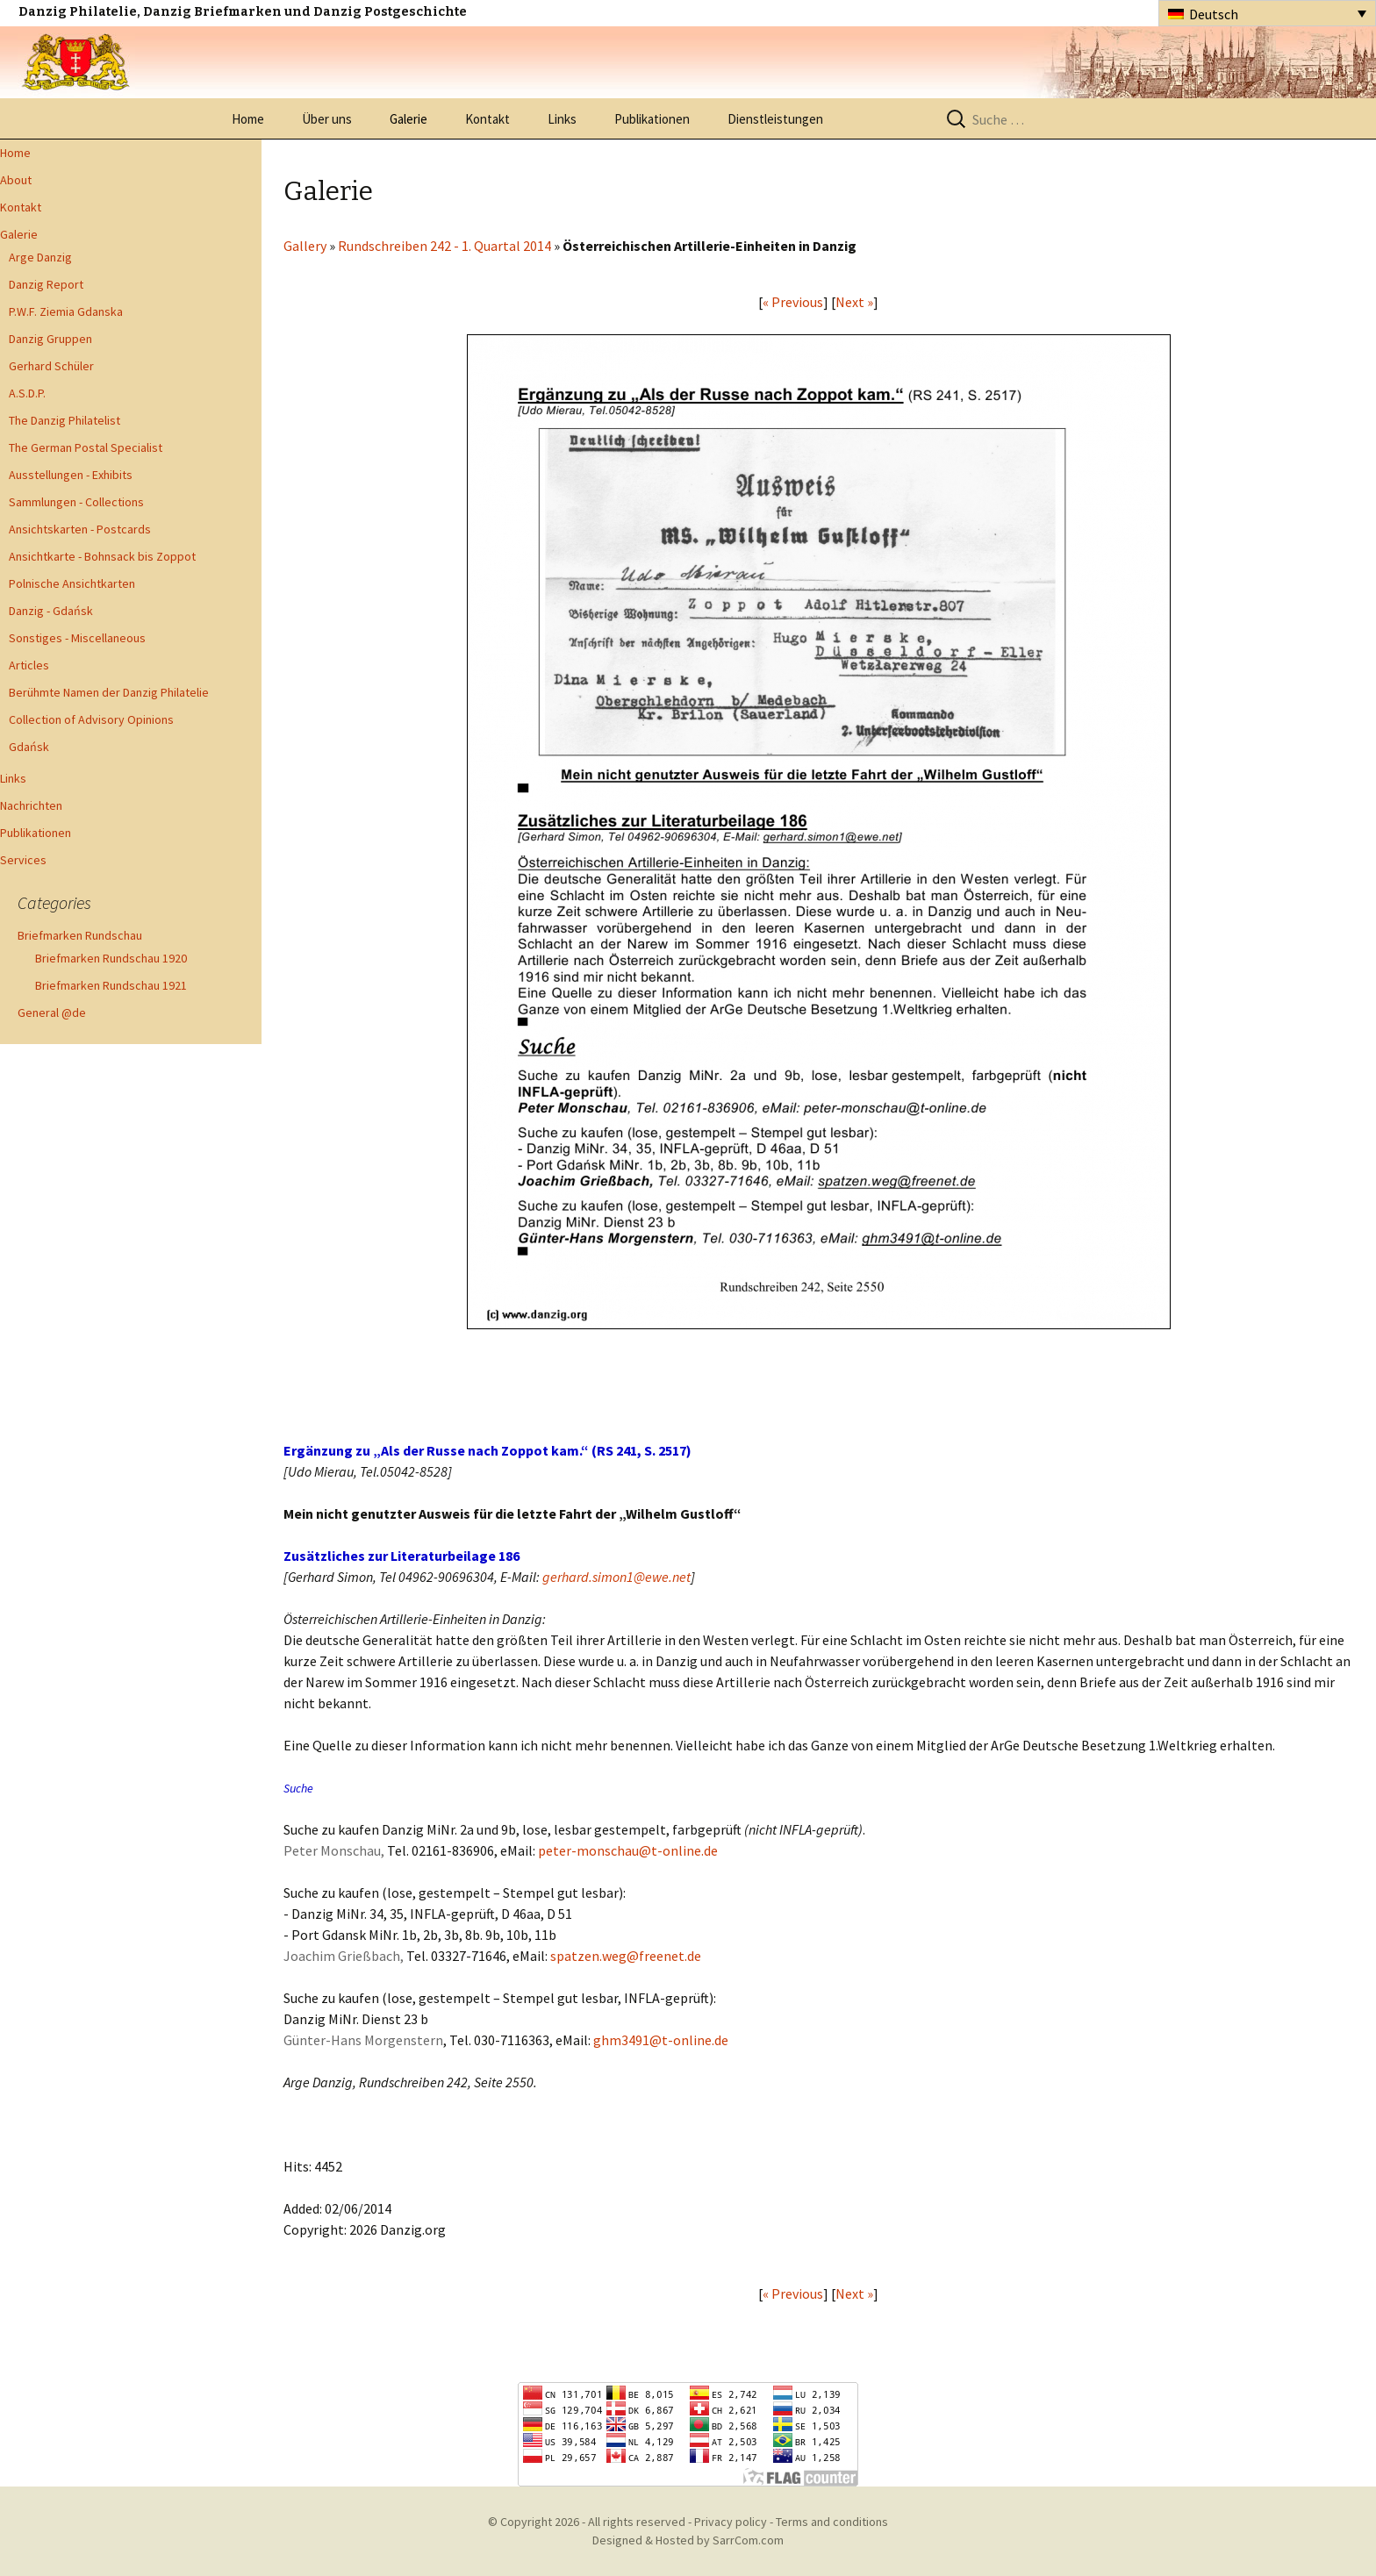  What do you see at coordinates (248, 119) in the screenshot?
I see `Home` at bounding box center [248, 119].